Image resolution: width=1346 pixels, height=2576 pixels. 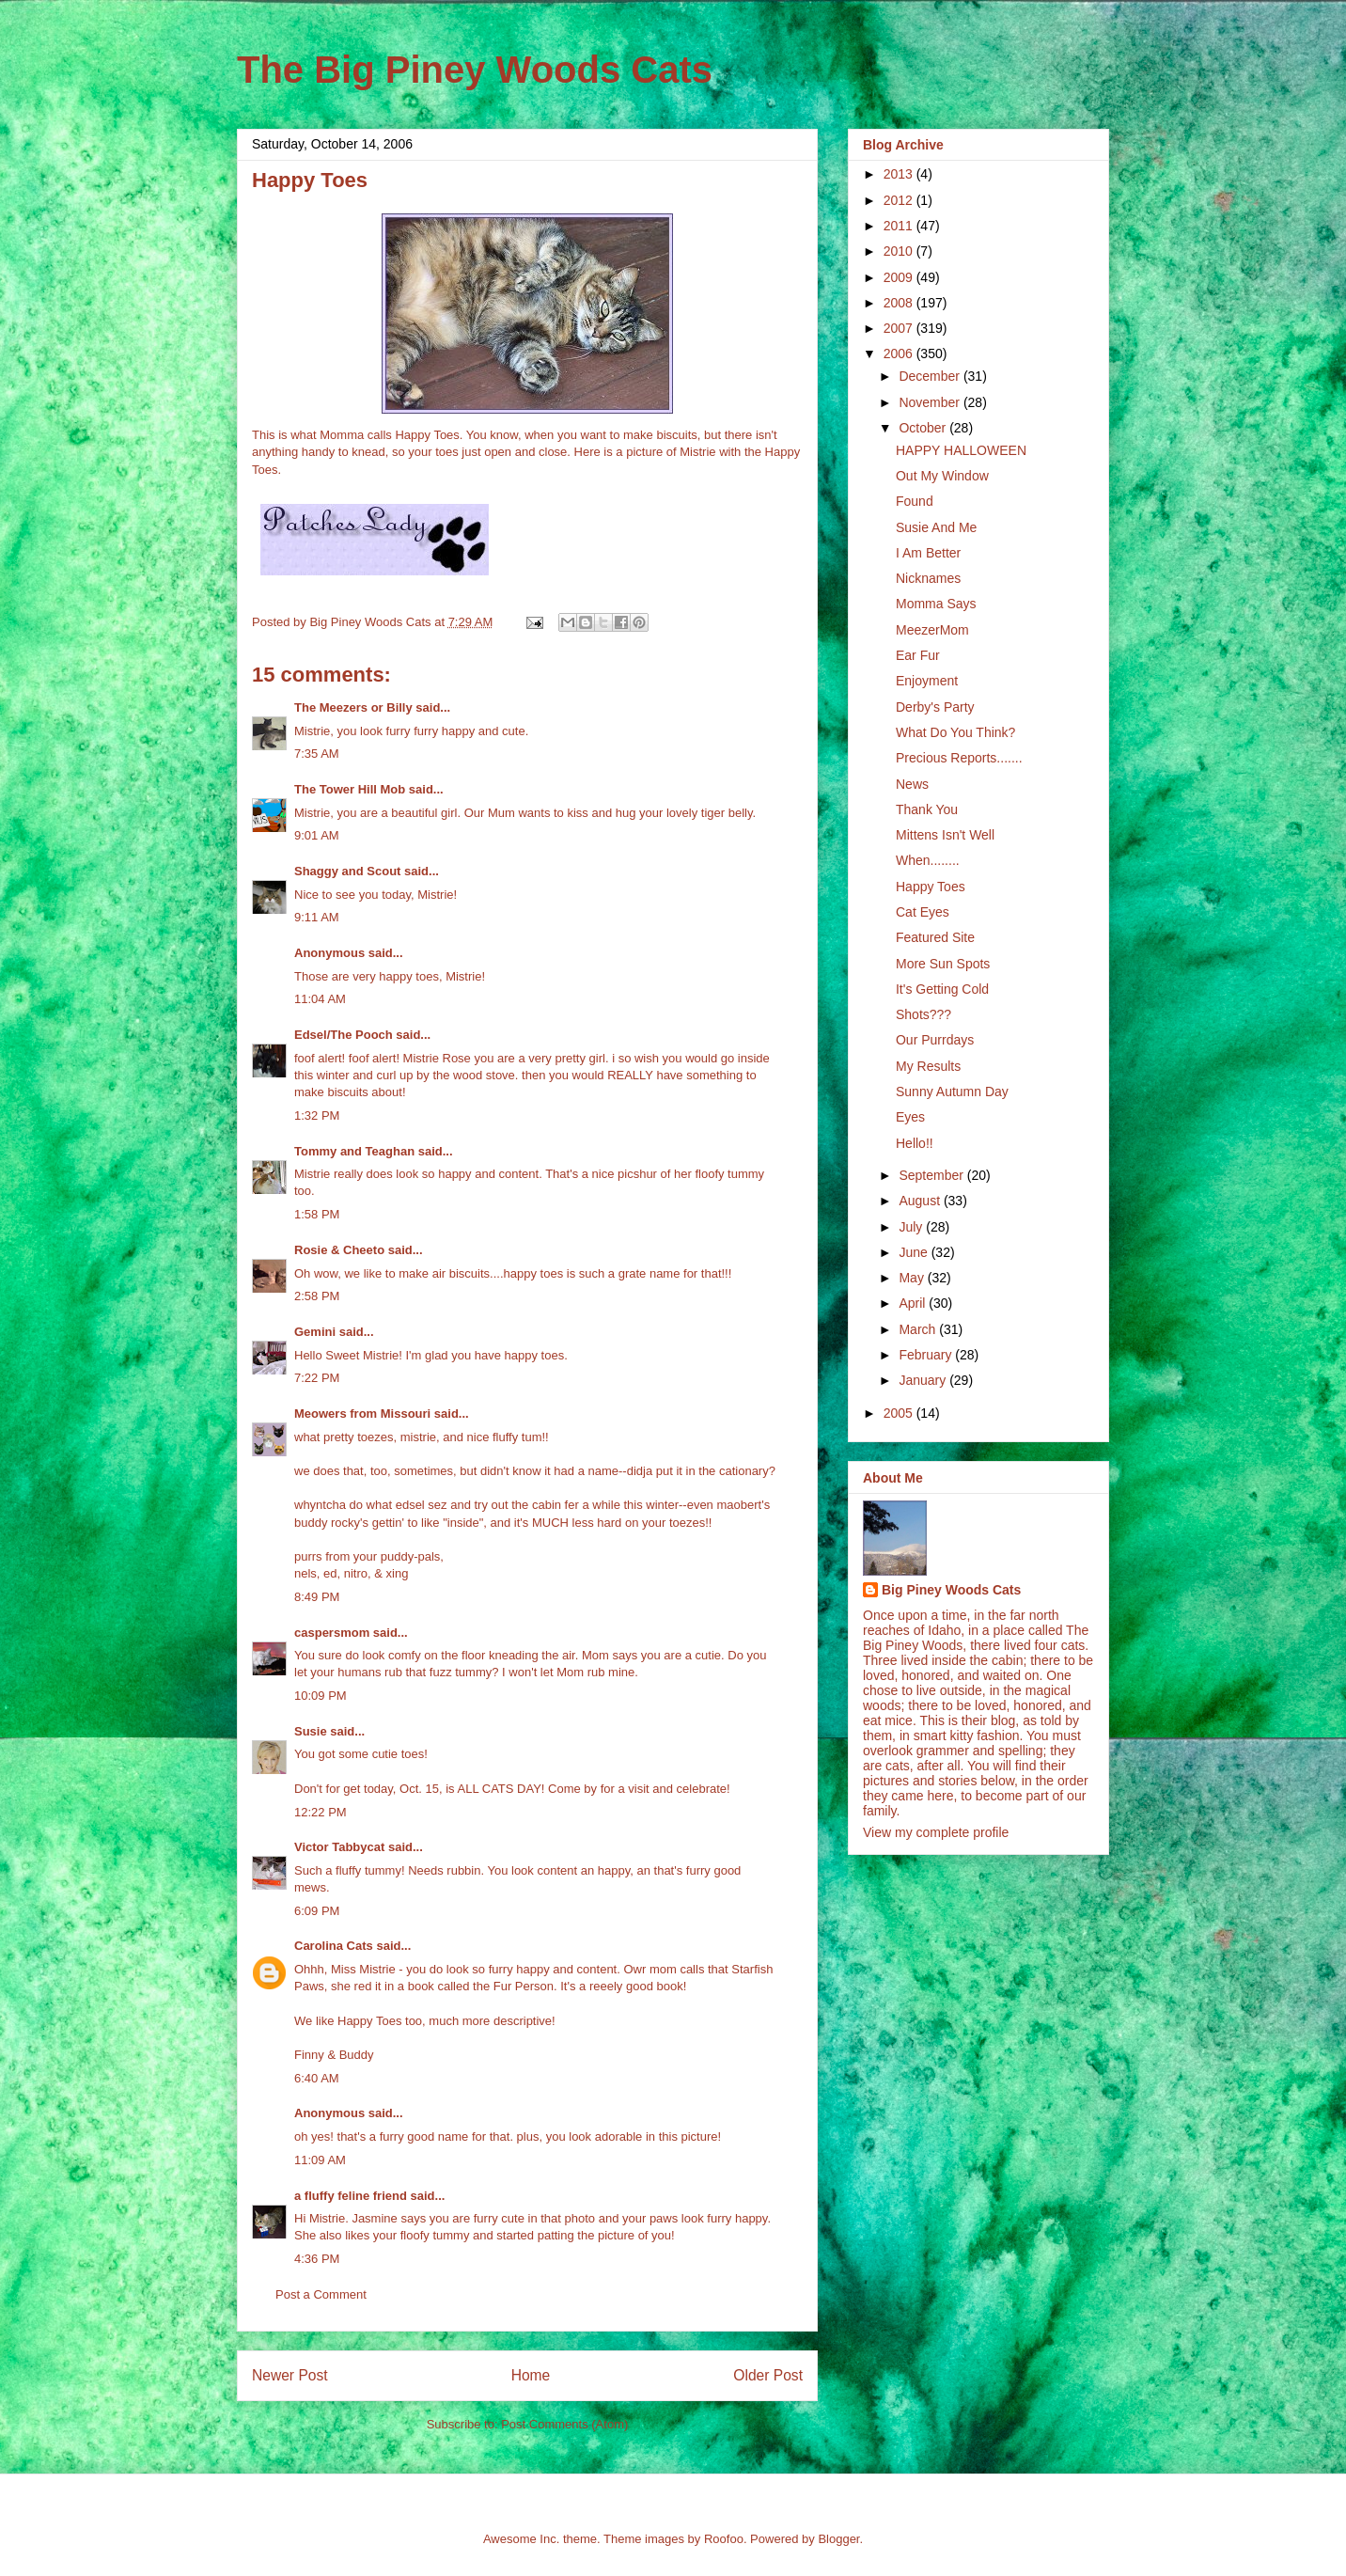 What do you see at coordinates (347, 871) in the screenshot?
I see `Shaggy and Scout` at bounding box center [347, 871].